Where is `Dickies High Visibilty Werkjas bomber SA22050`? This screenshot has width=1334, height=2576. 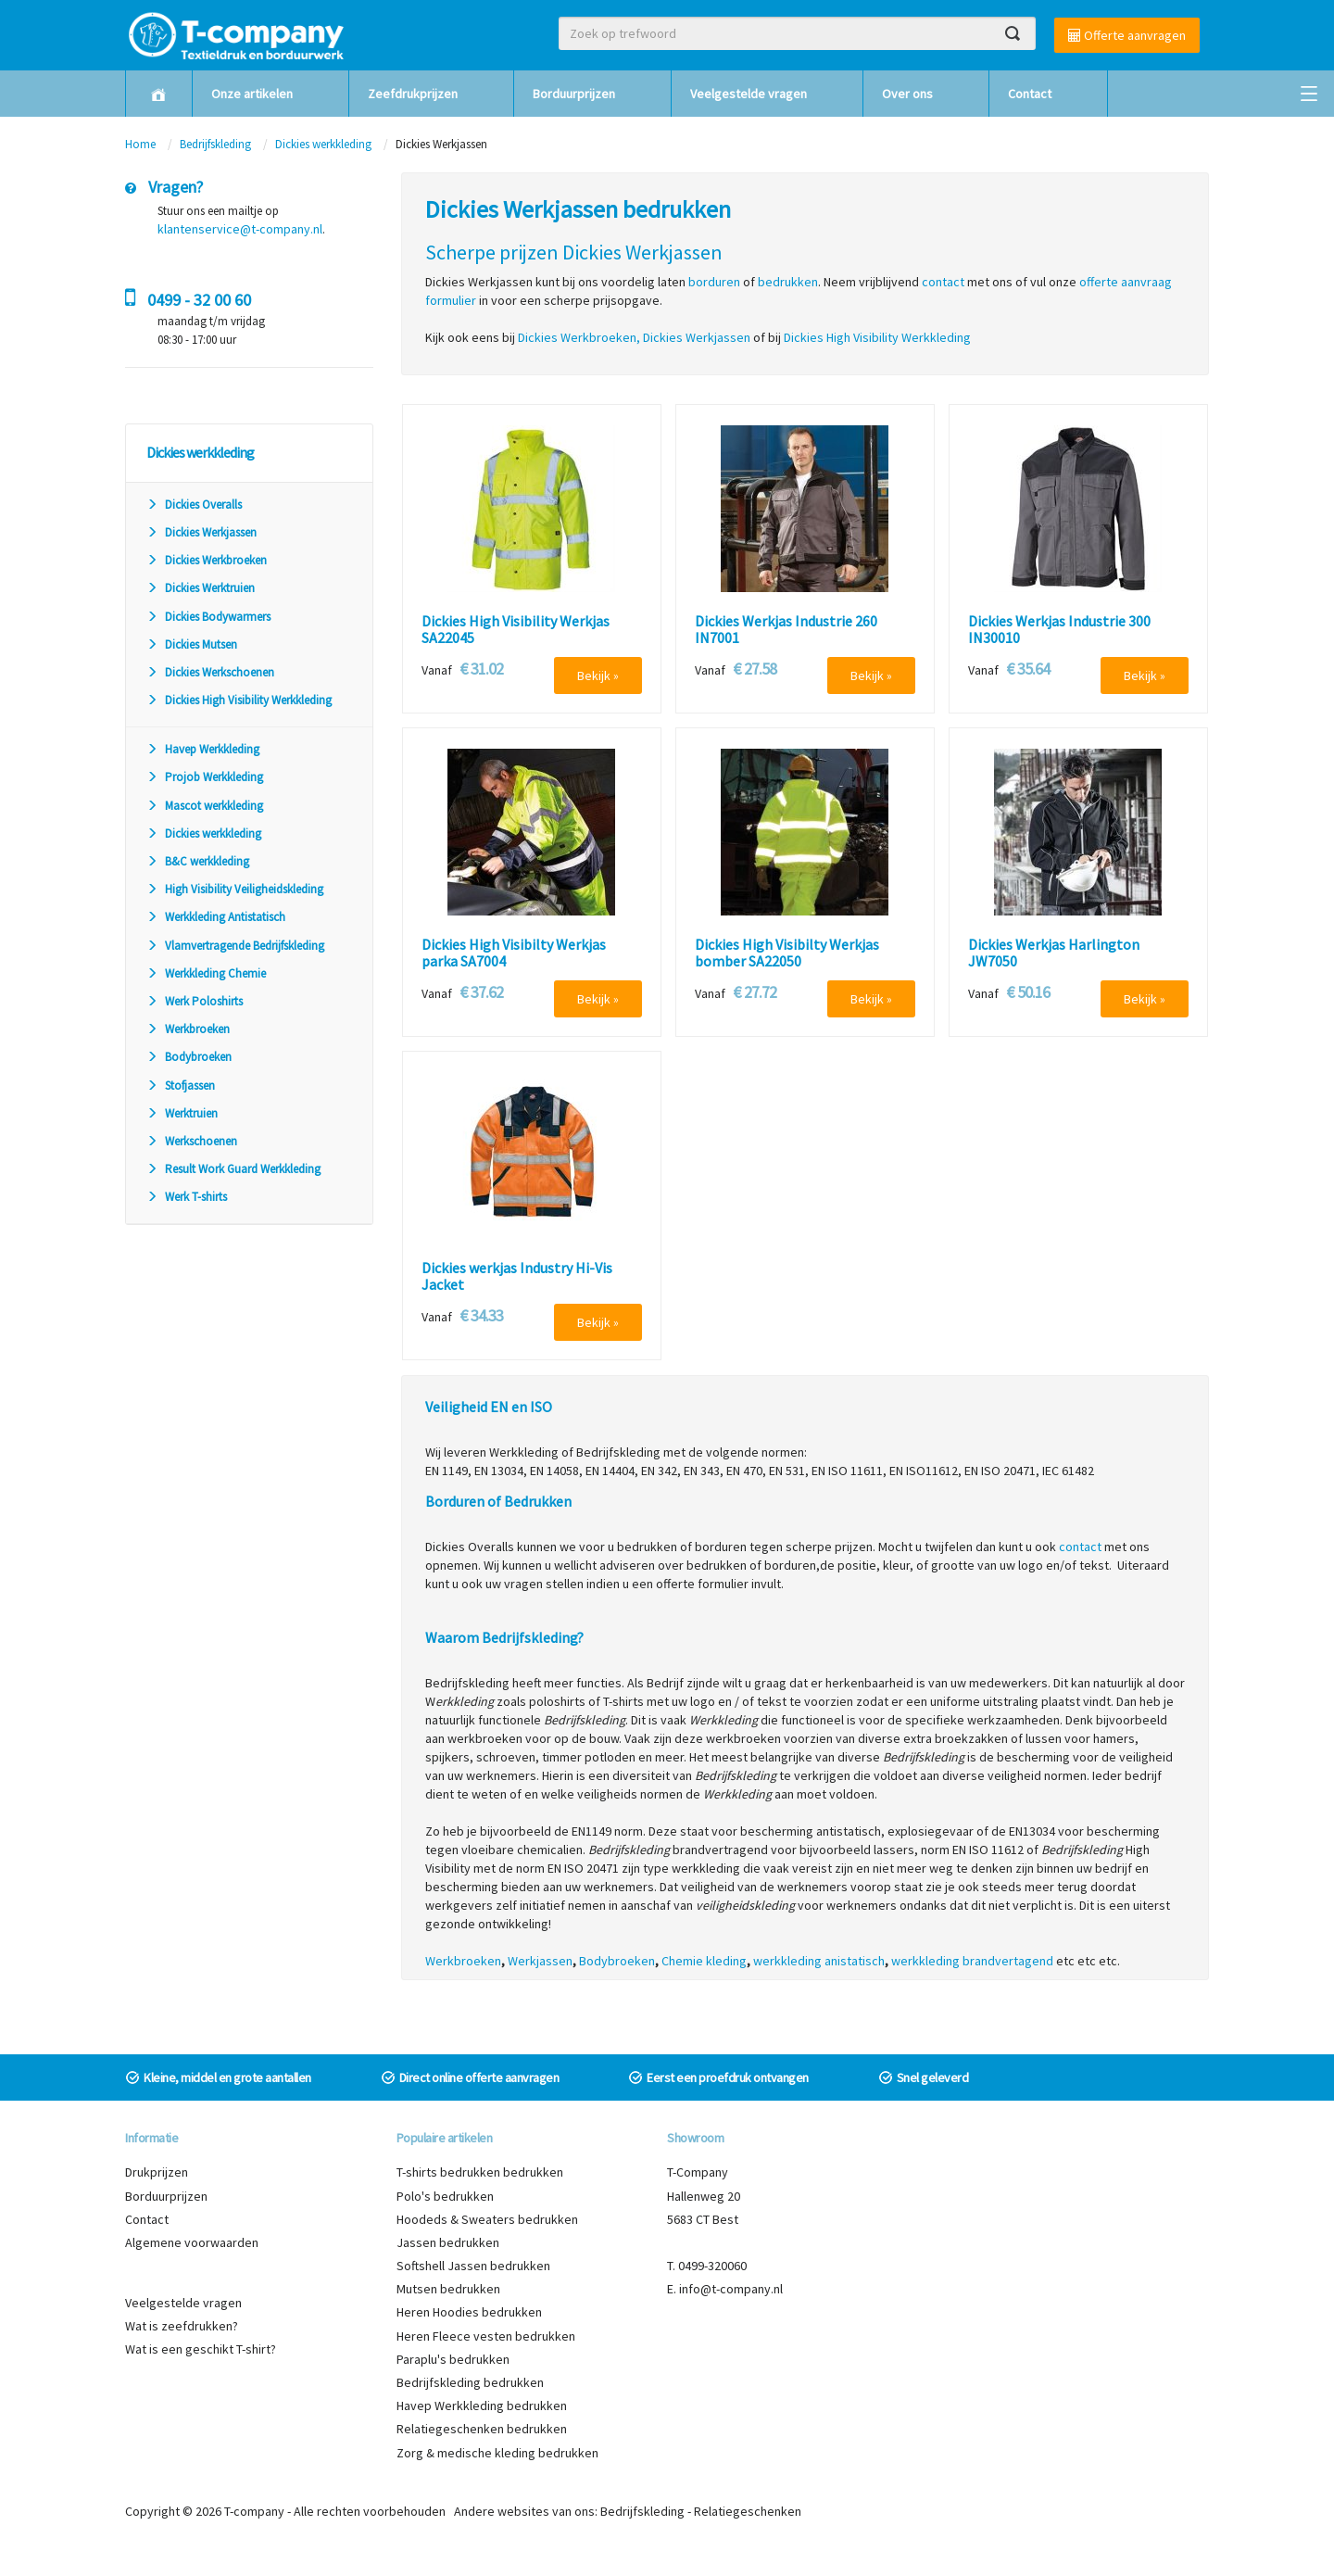 Dickies High Visibilty Werkjas bomber SA22050 is located at coordinates (787, 953).